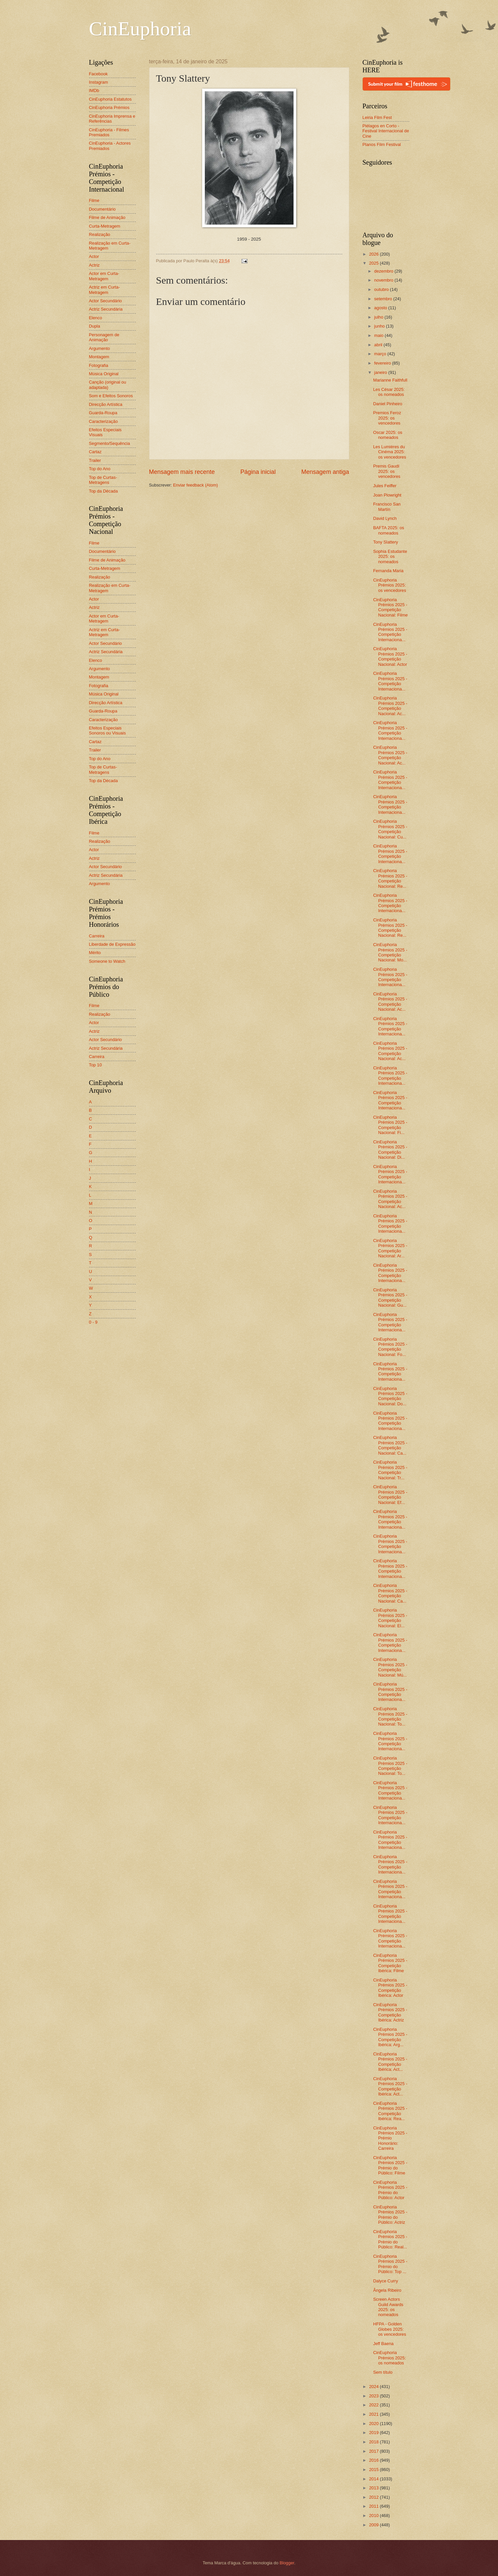  What do you see at coordinates (99, 468) in the screenshot?
I see `Top do Ano` at bounding box center [99, 468].